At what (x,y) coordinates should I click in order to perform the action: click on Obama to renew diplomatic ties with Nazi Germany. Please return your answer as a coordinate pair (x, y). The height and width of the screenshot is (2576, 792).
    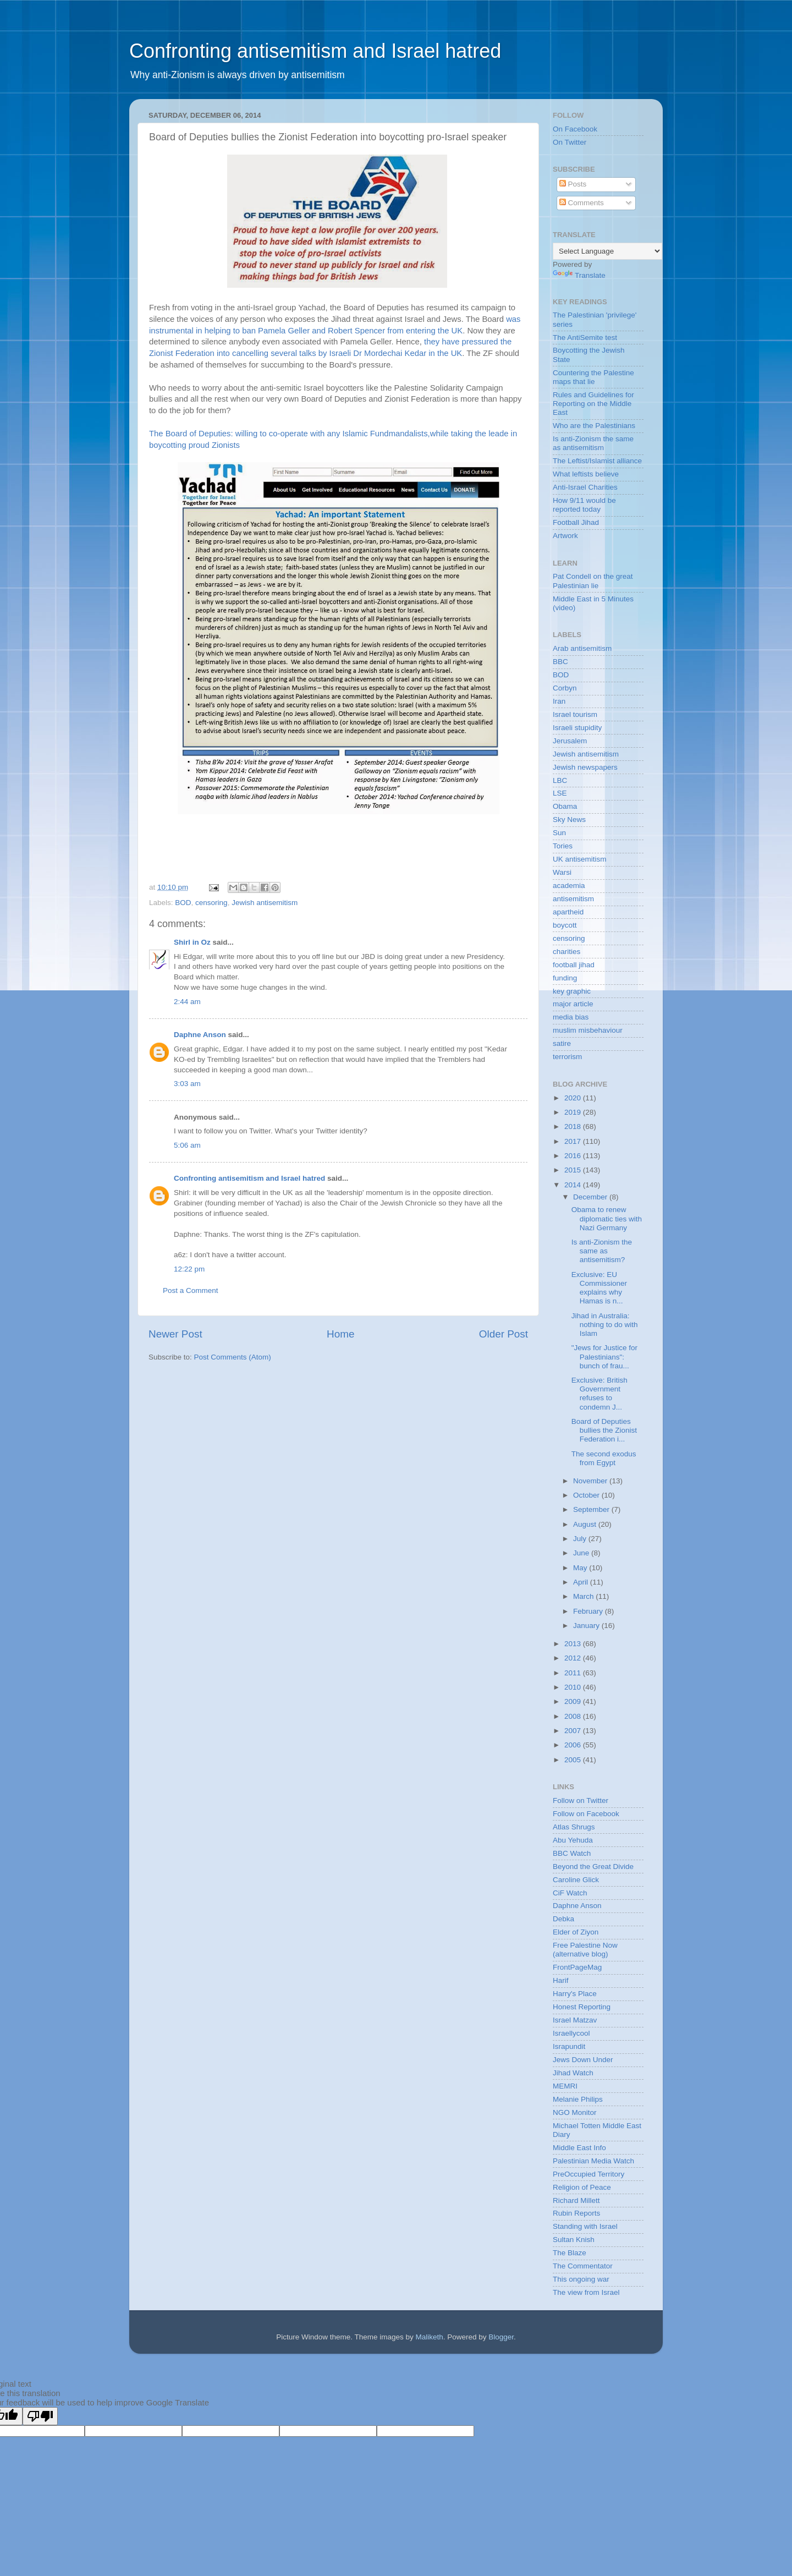
    Looking at the image, I should click on (606, 1218).